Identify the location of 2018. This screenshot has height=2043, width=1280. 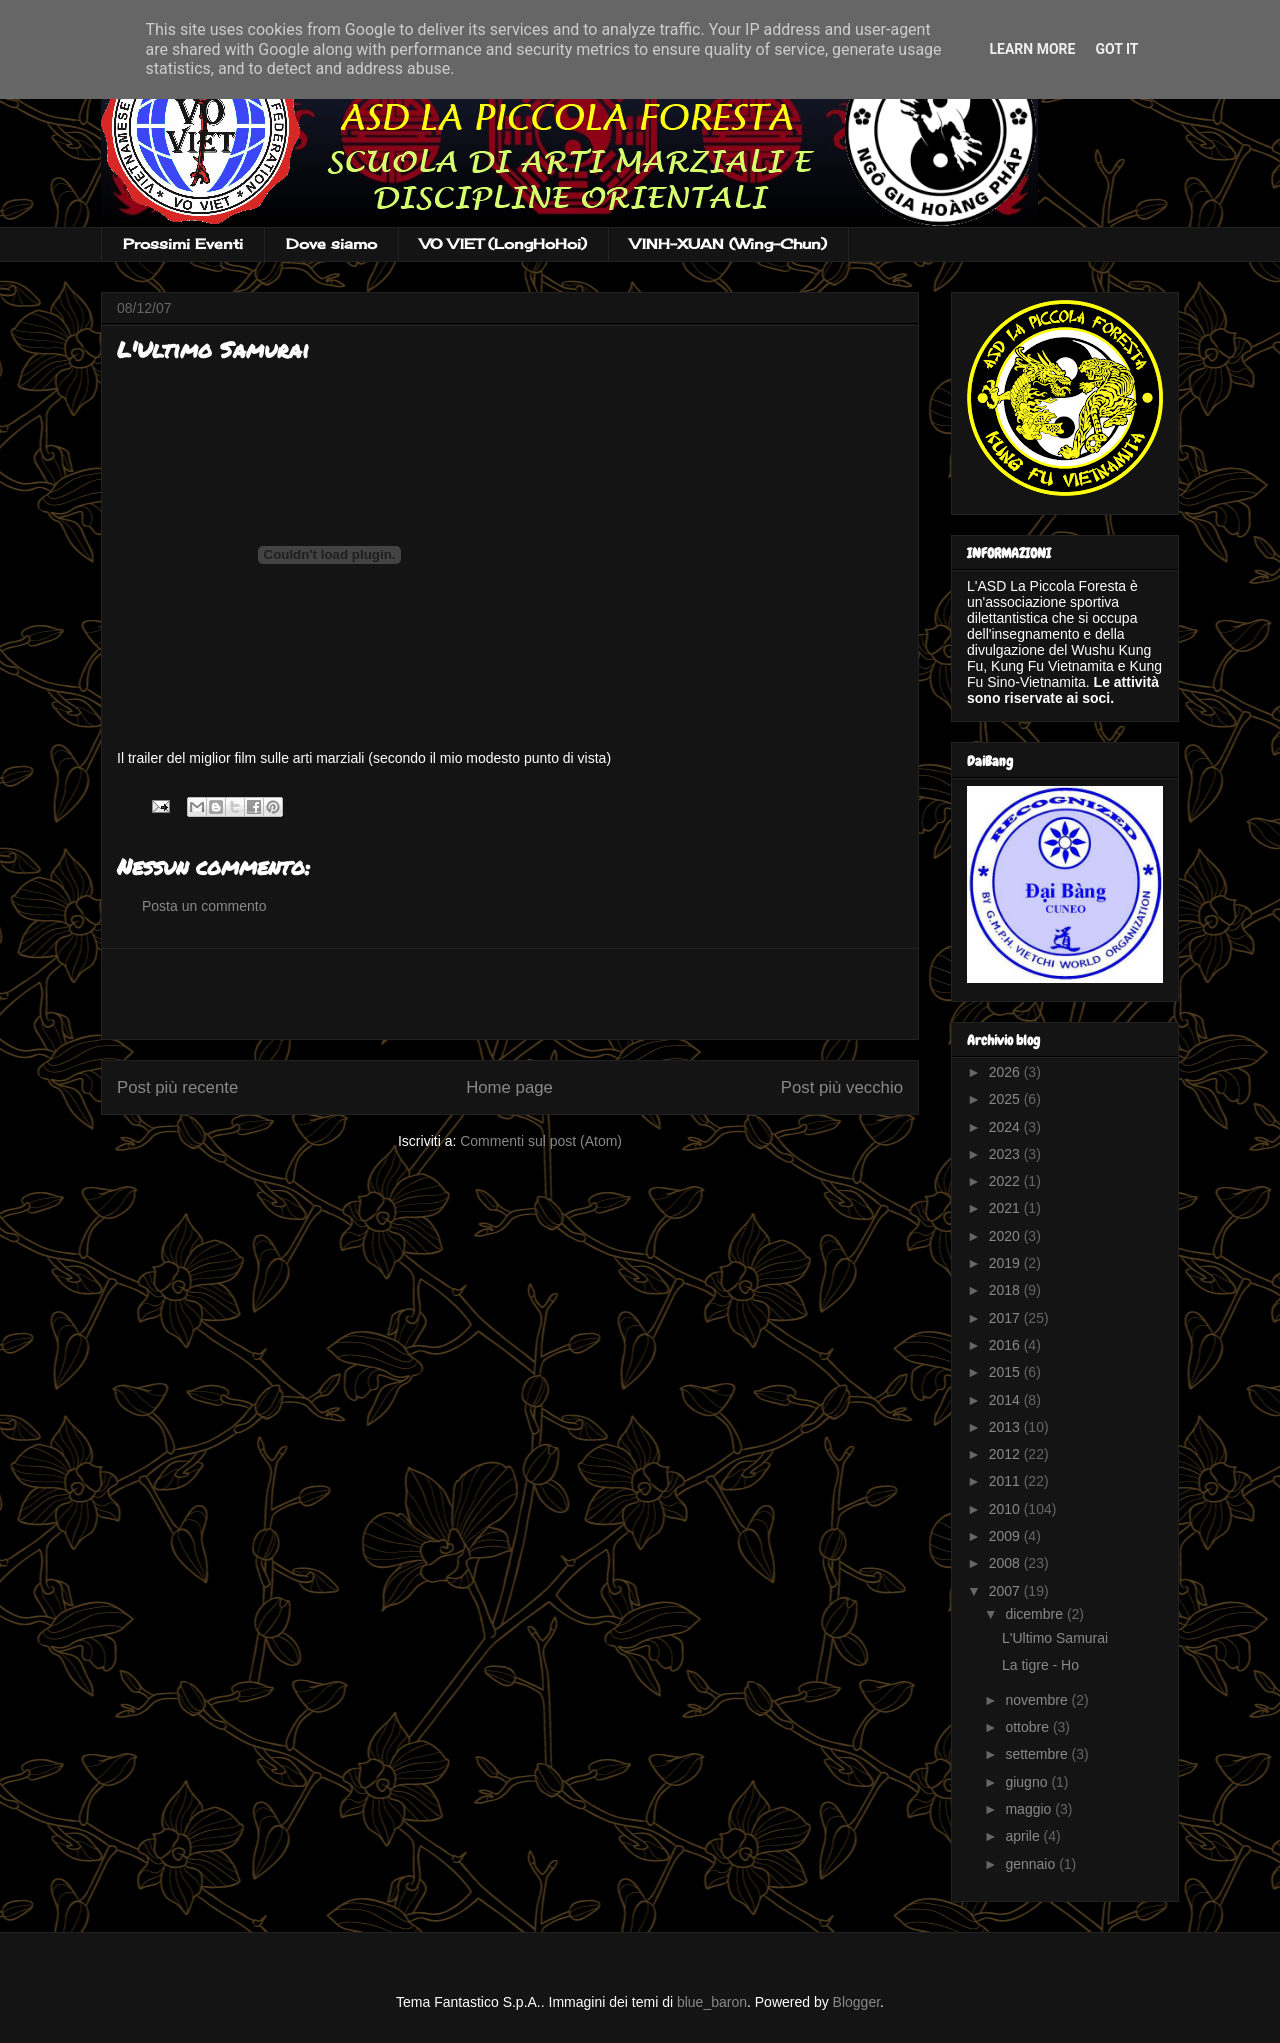
(1006, 1290).